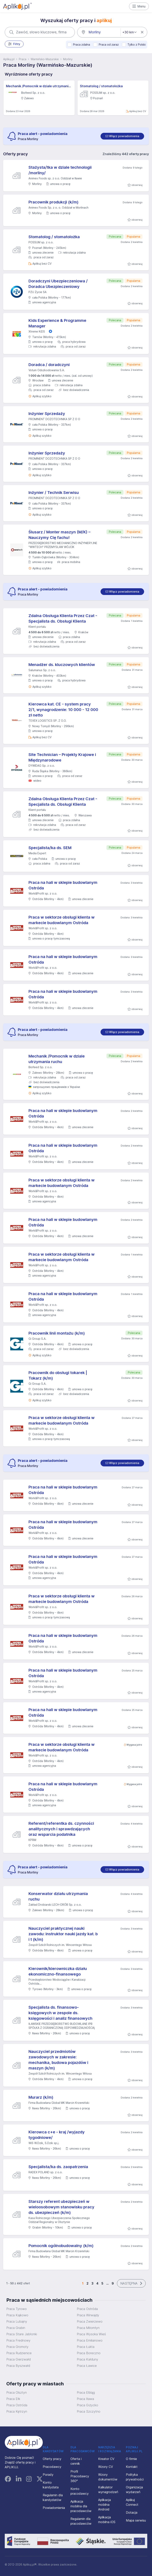 The width and height of the screenshot is (152, 2576). What do you see at coordinates (41, 765) in the screenshot?
I see `DYWIDAG Sp. z o.o.` at bounding box center [41, 765].